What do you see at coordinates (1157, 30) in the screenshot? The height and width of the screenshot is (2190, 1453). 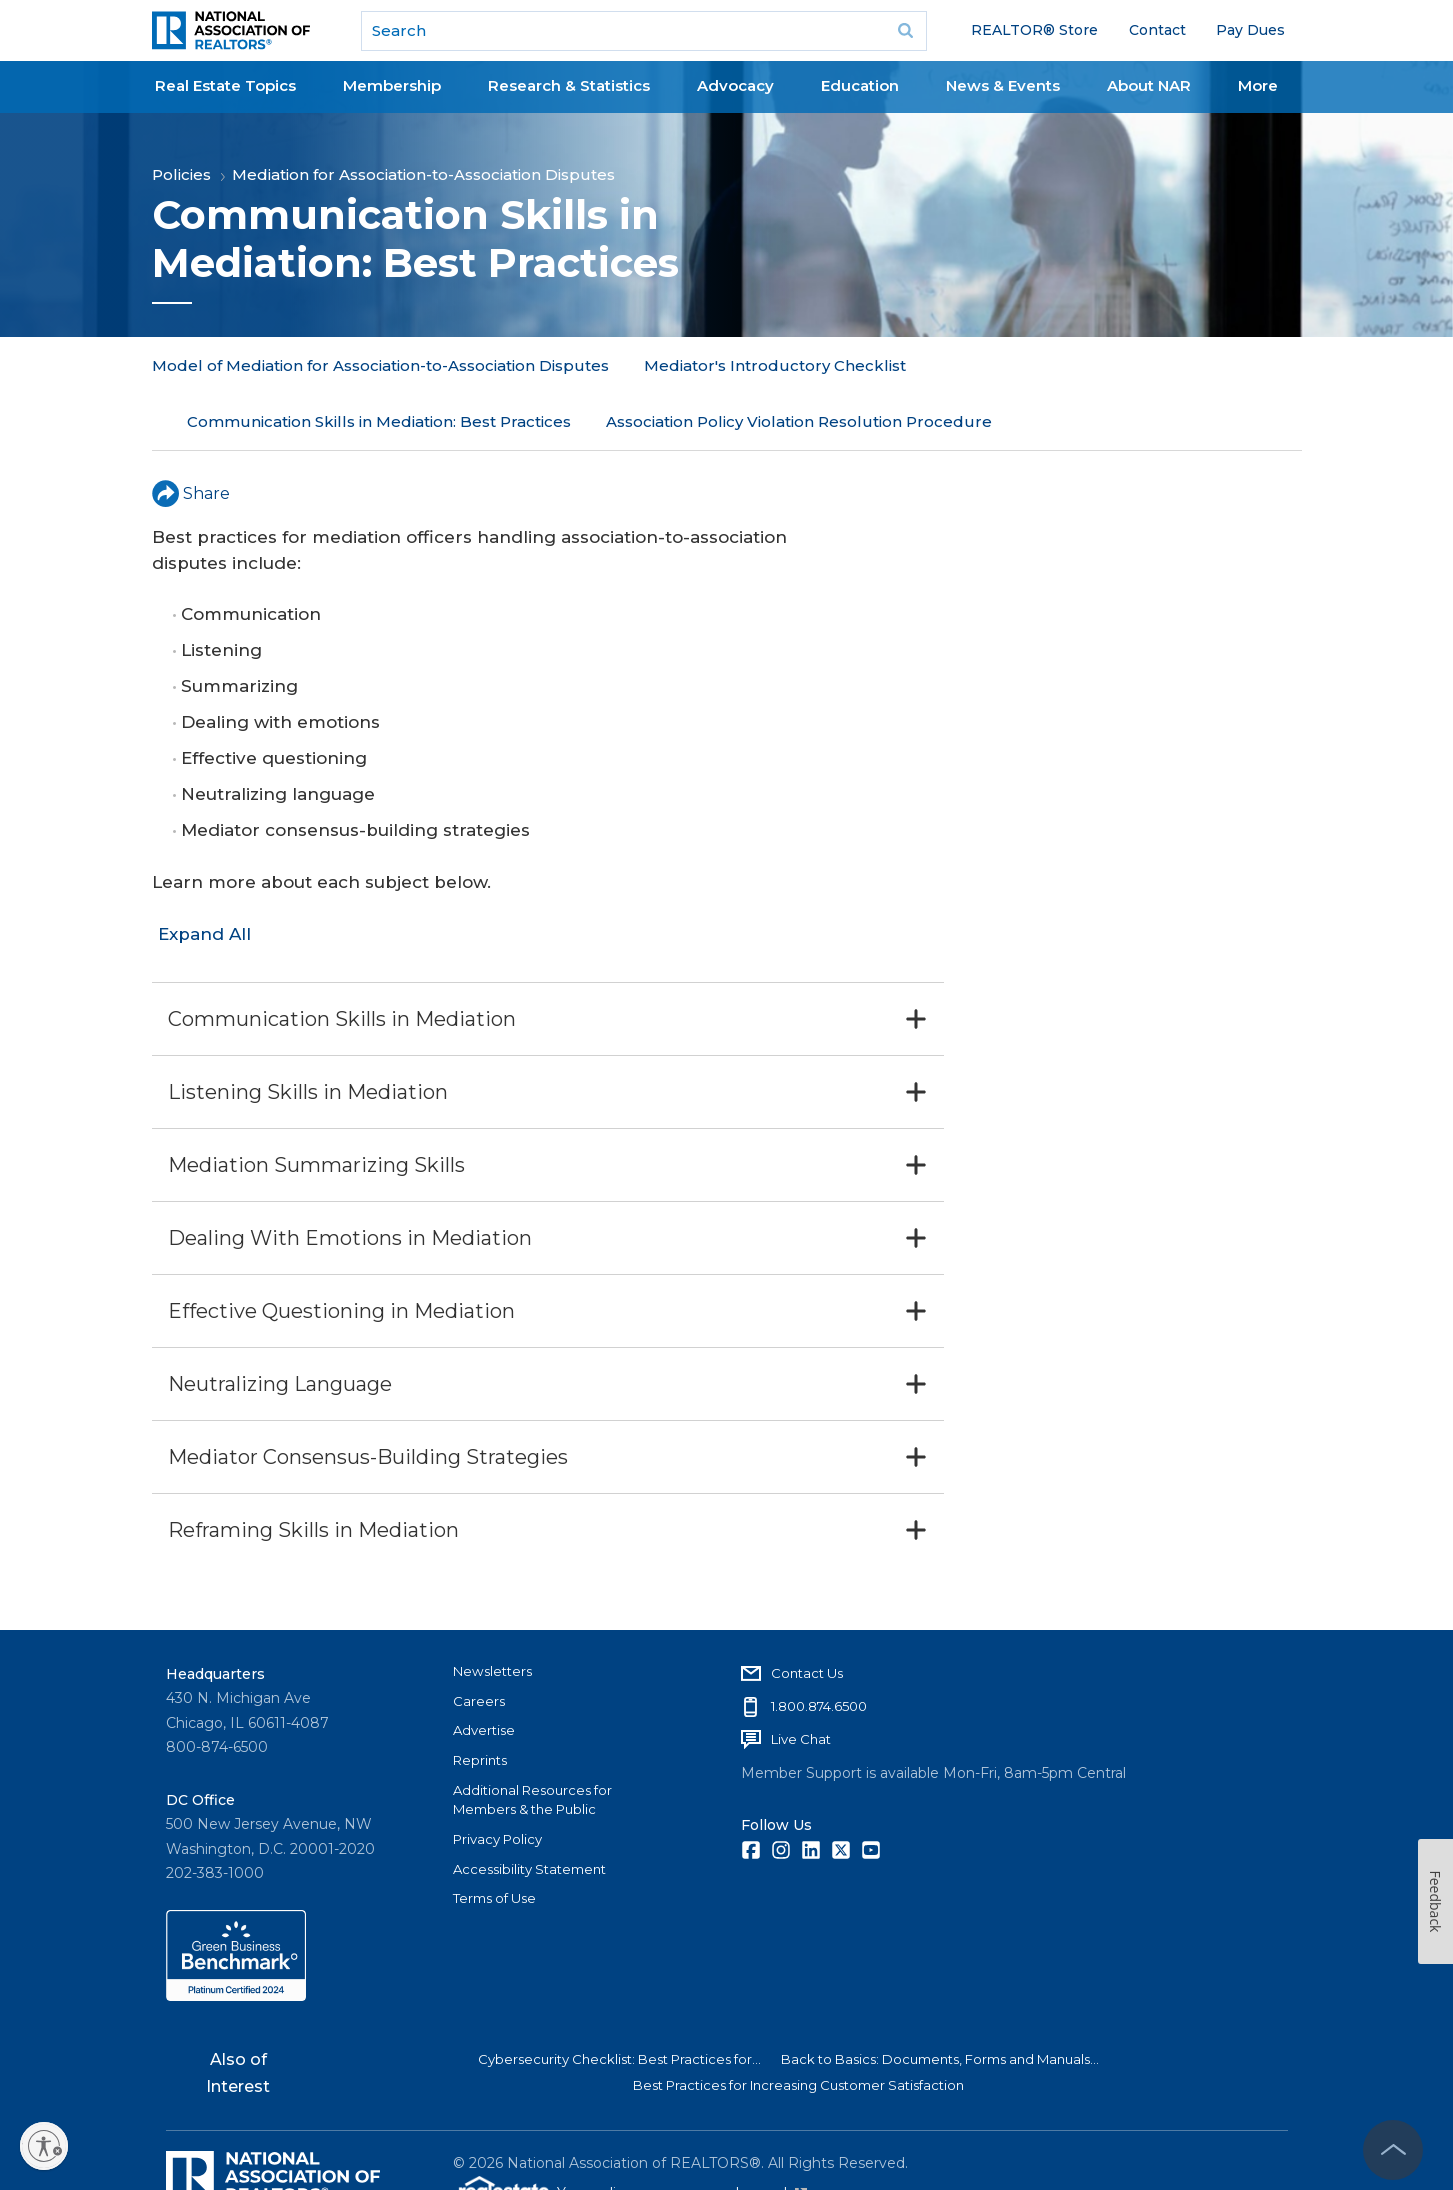 I see `Contact` at bounding box center [1157, 30].